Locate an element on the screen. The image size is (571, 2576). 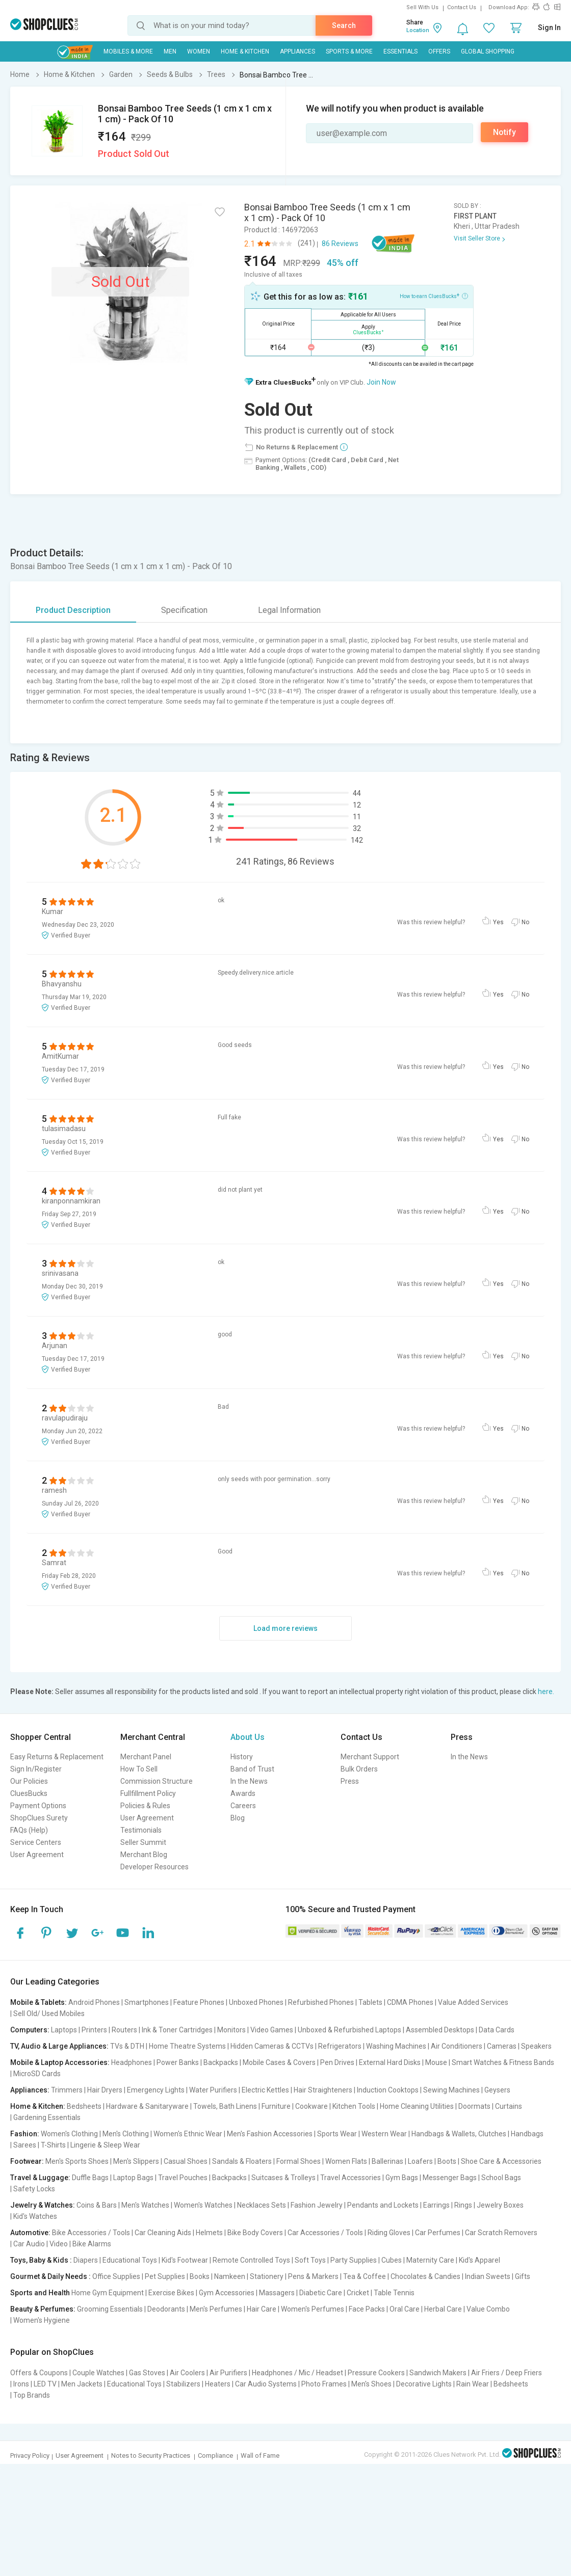
Couple Watches is located at coordinates (98, 2373).